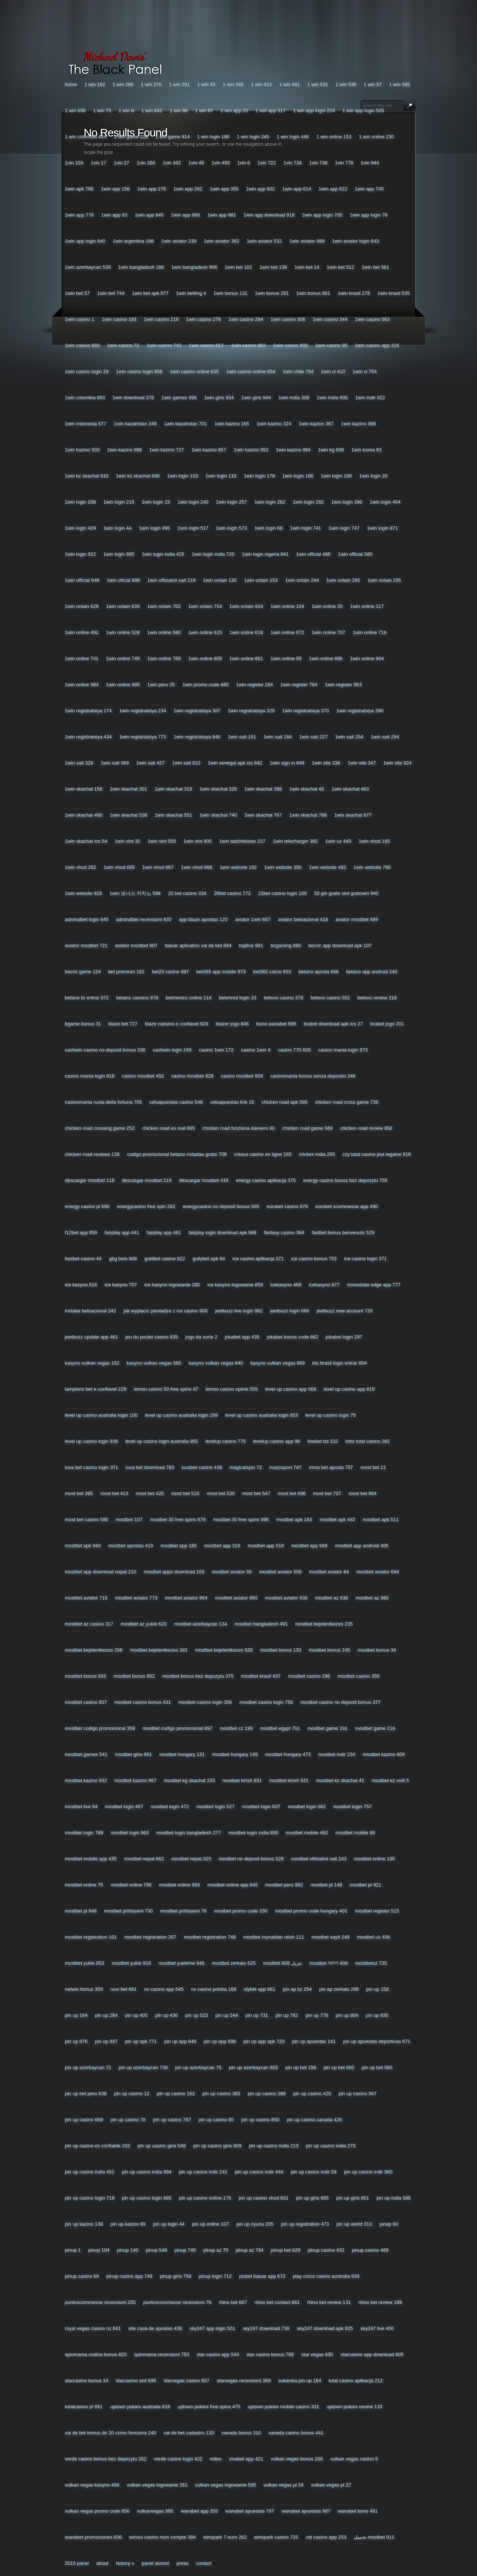 The width and height of the screenshot is (477, 2576). I want to click on Chicken Road Reviews 138, so click(92, 1154).